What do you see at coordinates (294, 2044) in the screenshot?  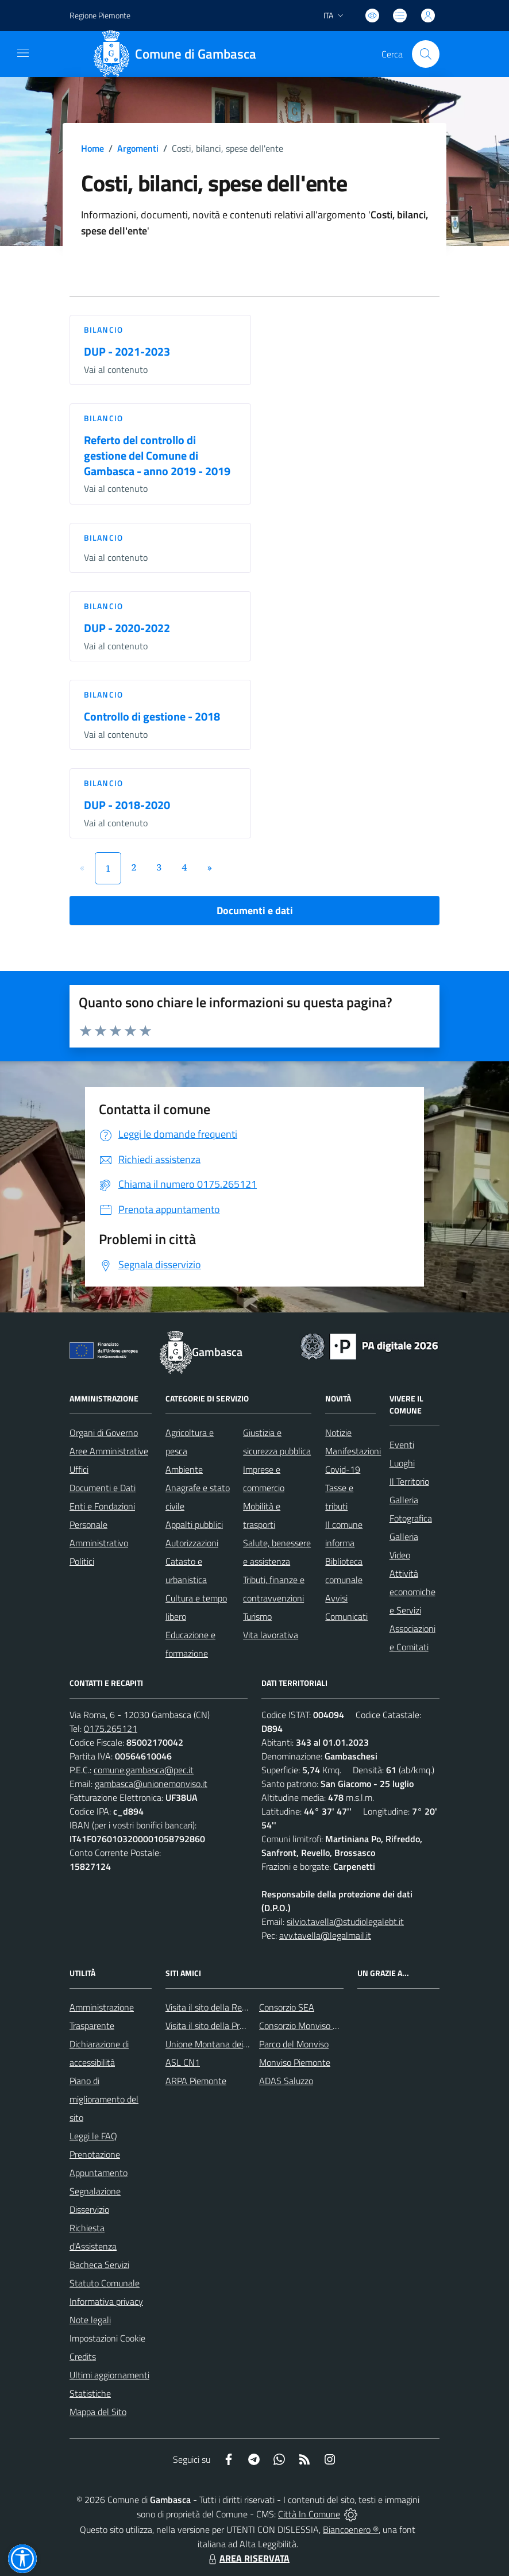 I see `Parco del Monviso` at bounding box center [294, 2044].